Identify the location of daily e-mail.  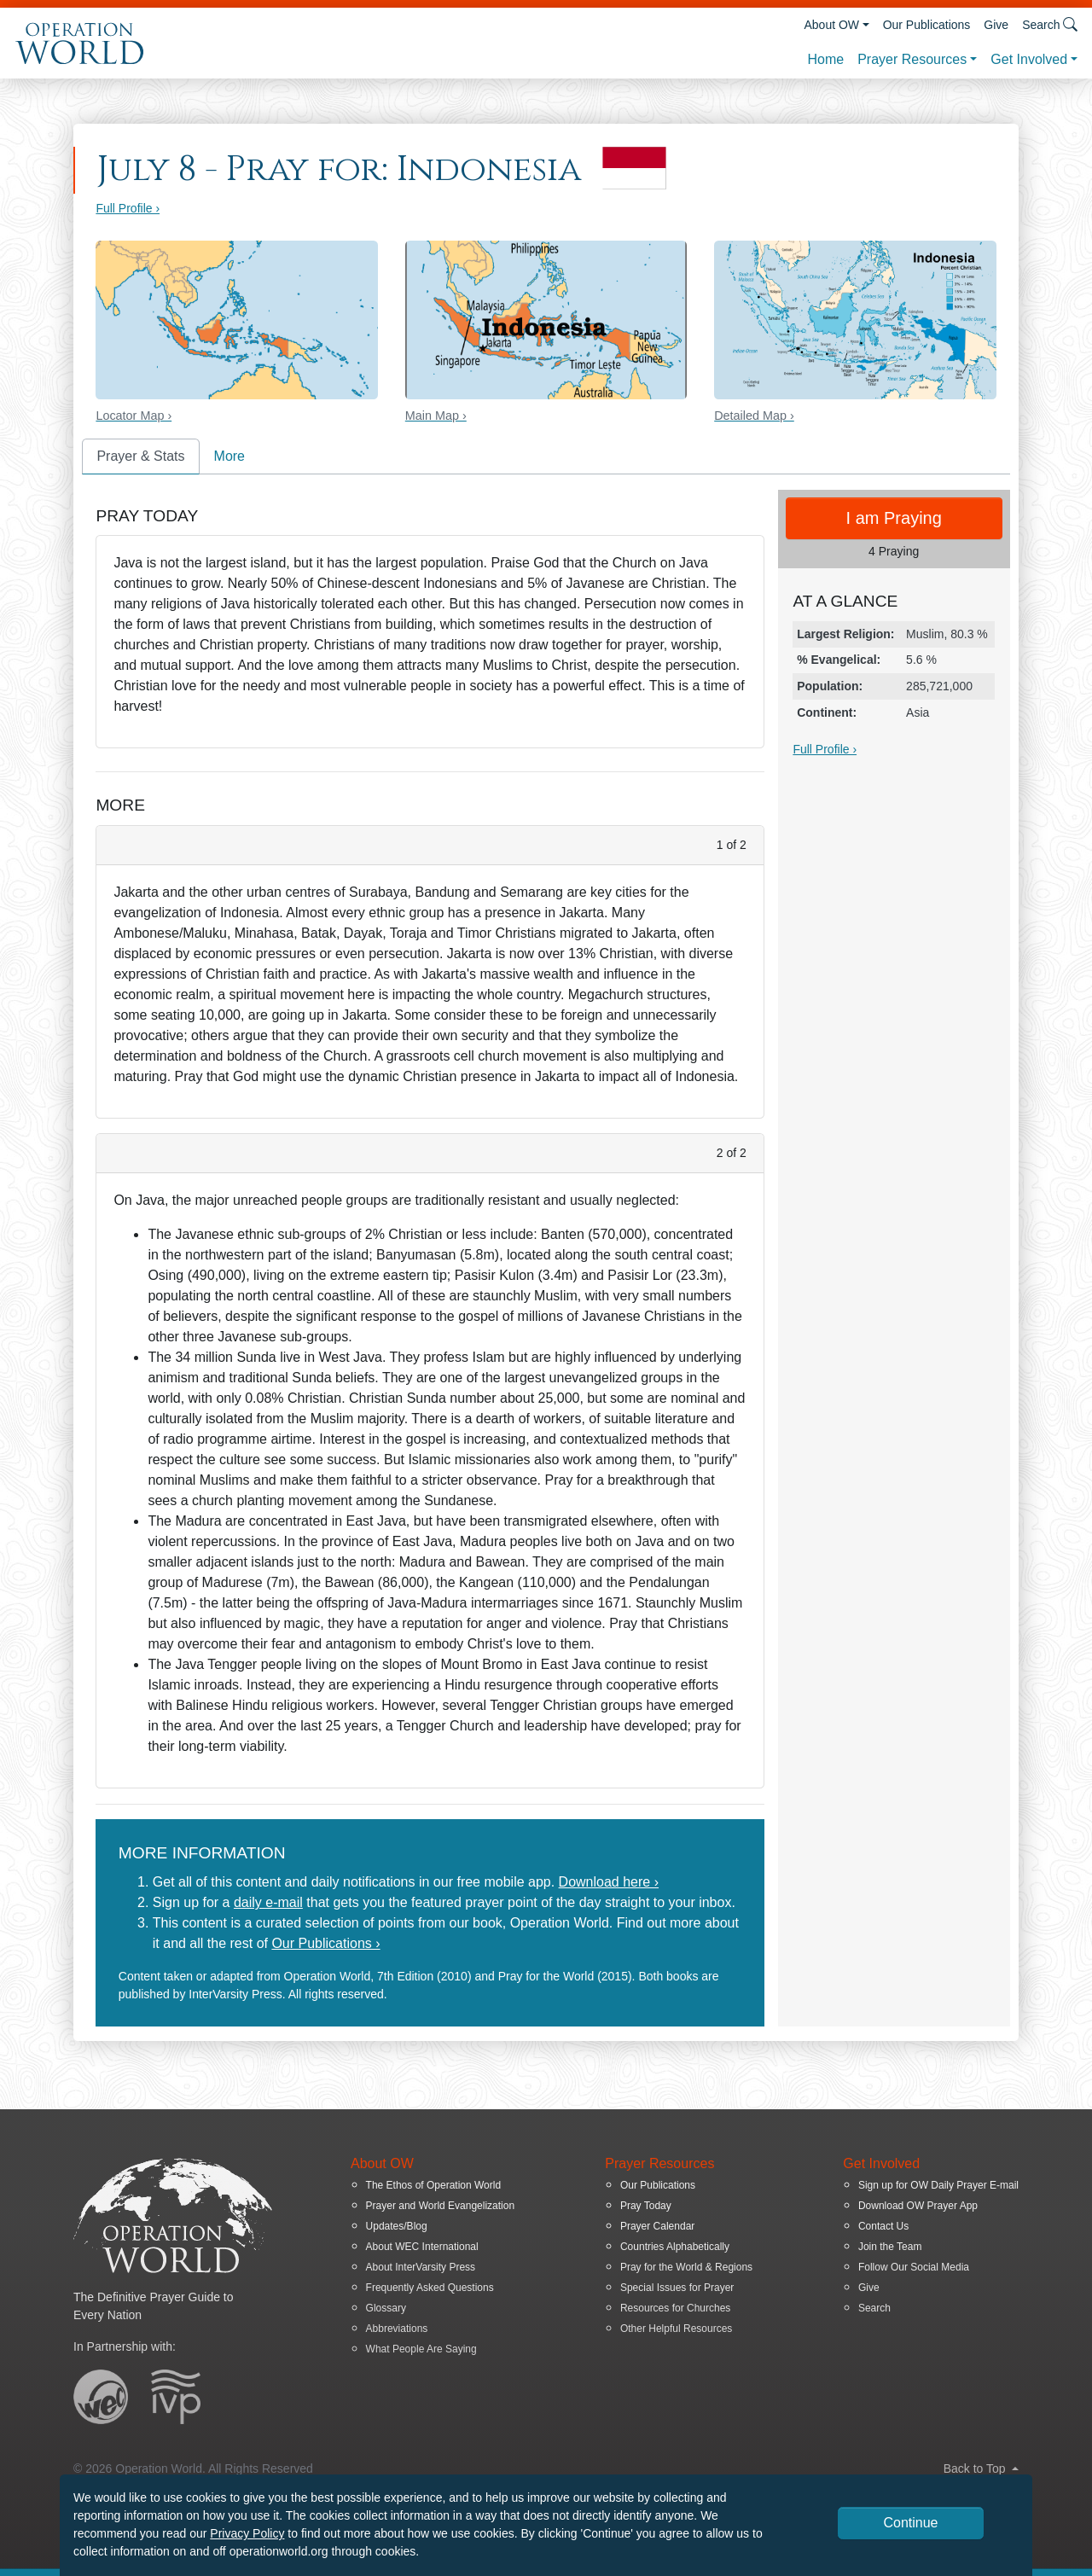
(268, 1902).